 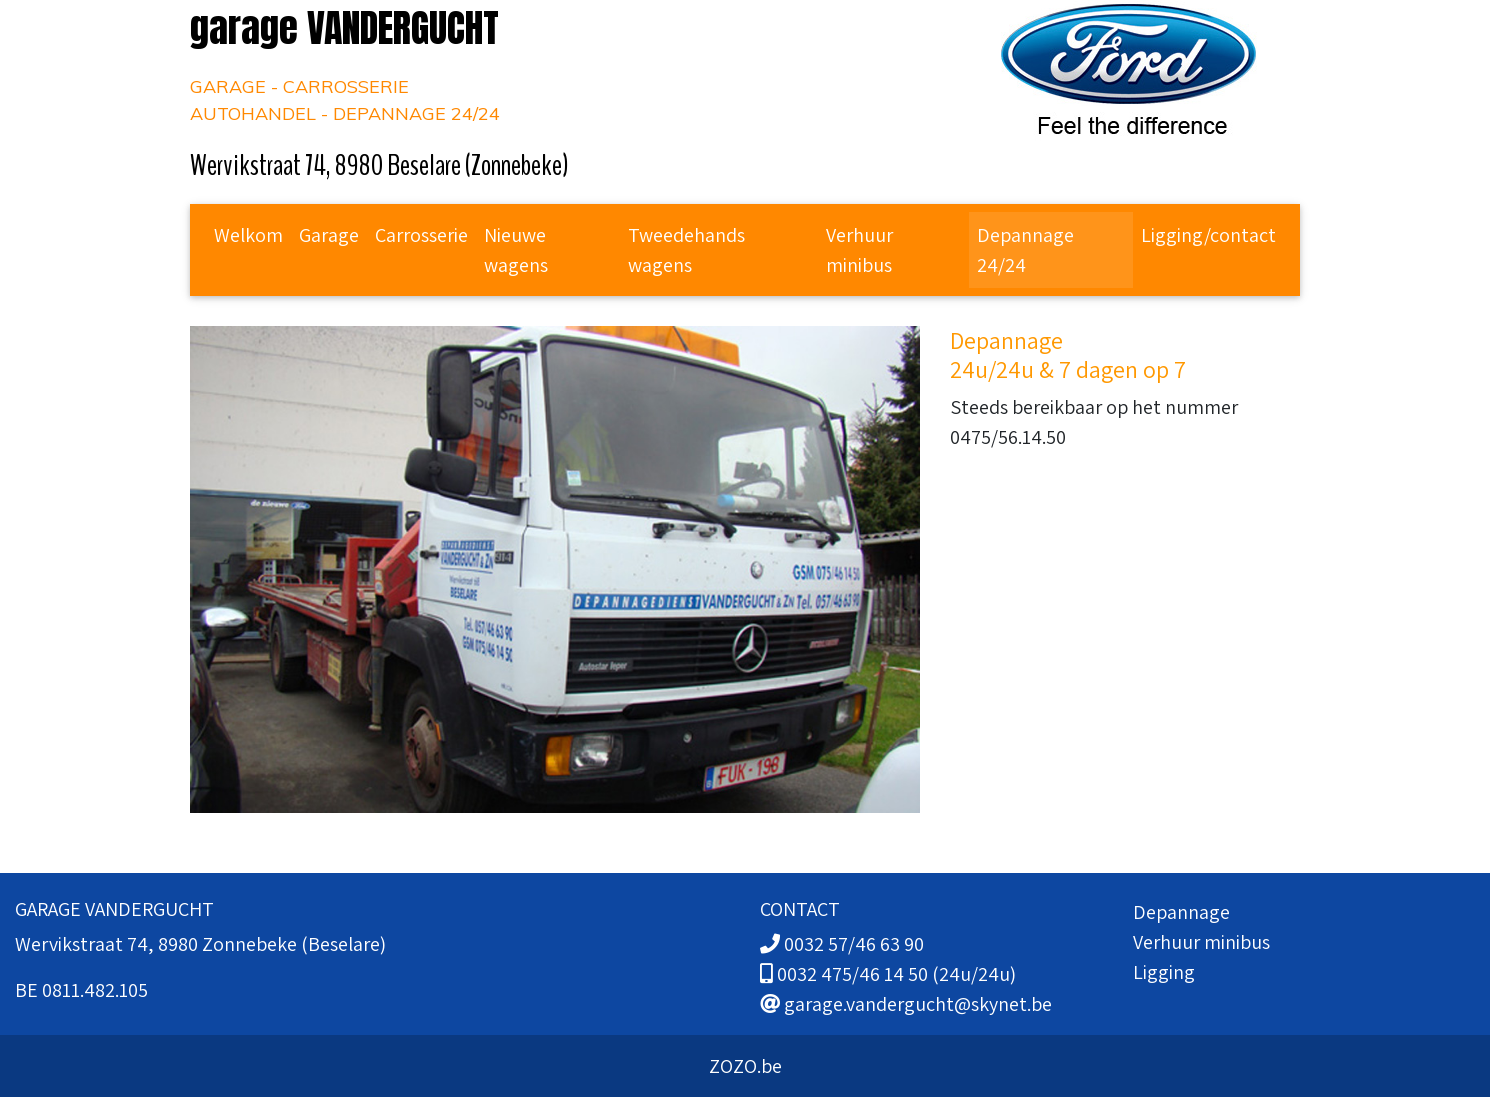 What do you see at coordinates (859, 250) in the screenshot?
I see `Verhuur minibus` at bounding box center [859, 250].